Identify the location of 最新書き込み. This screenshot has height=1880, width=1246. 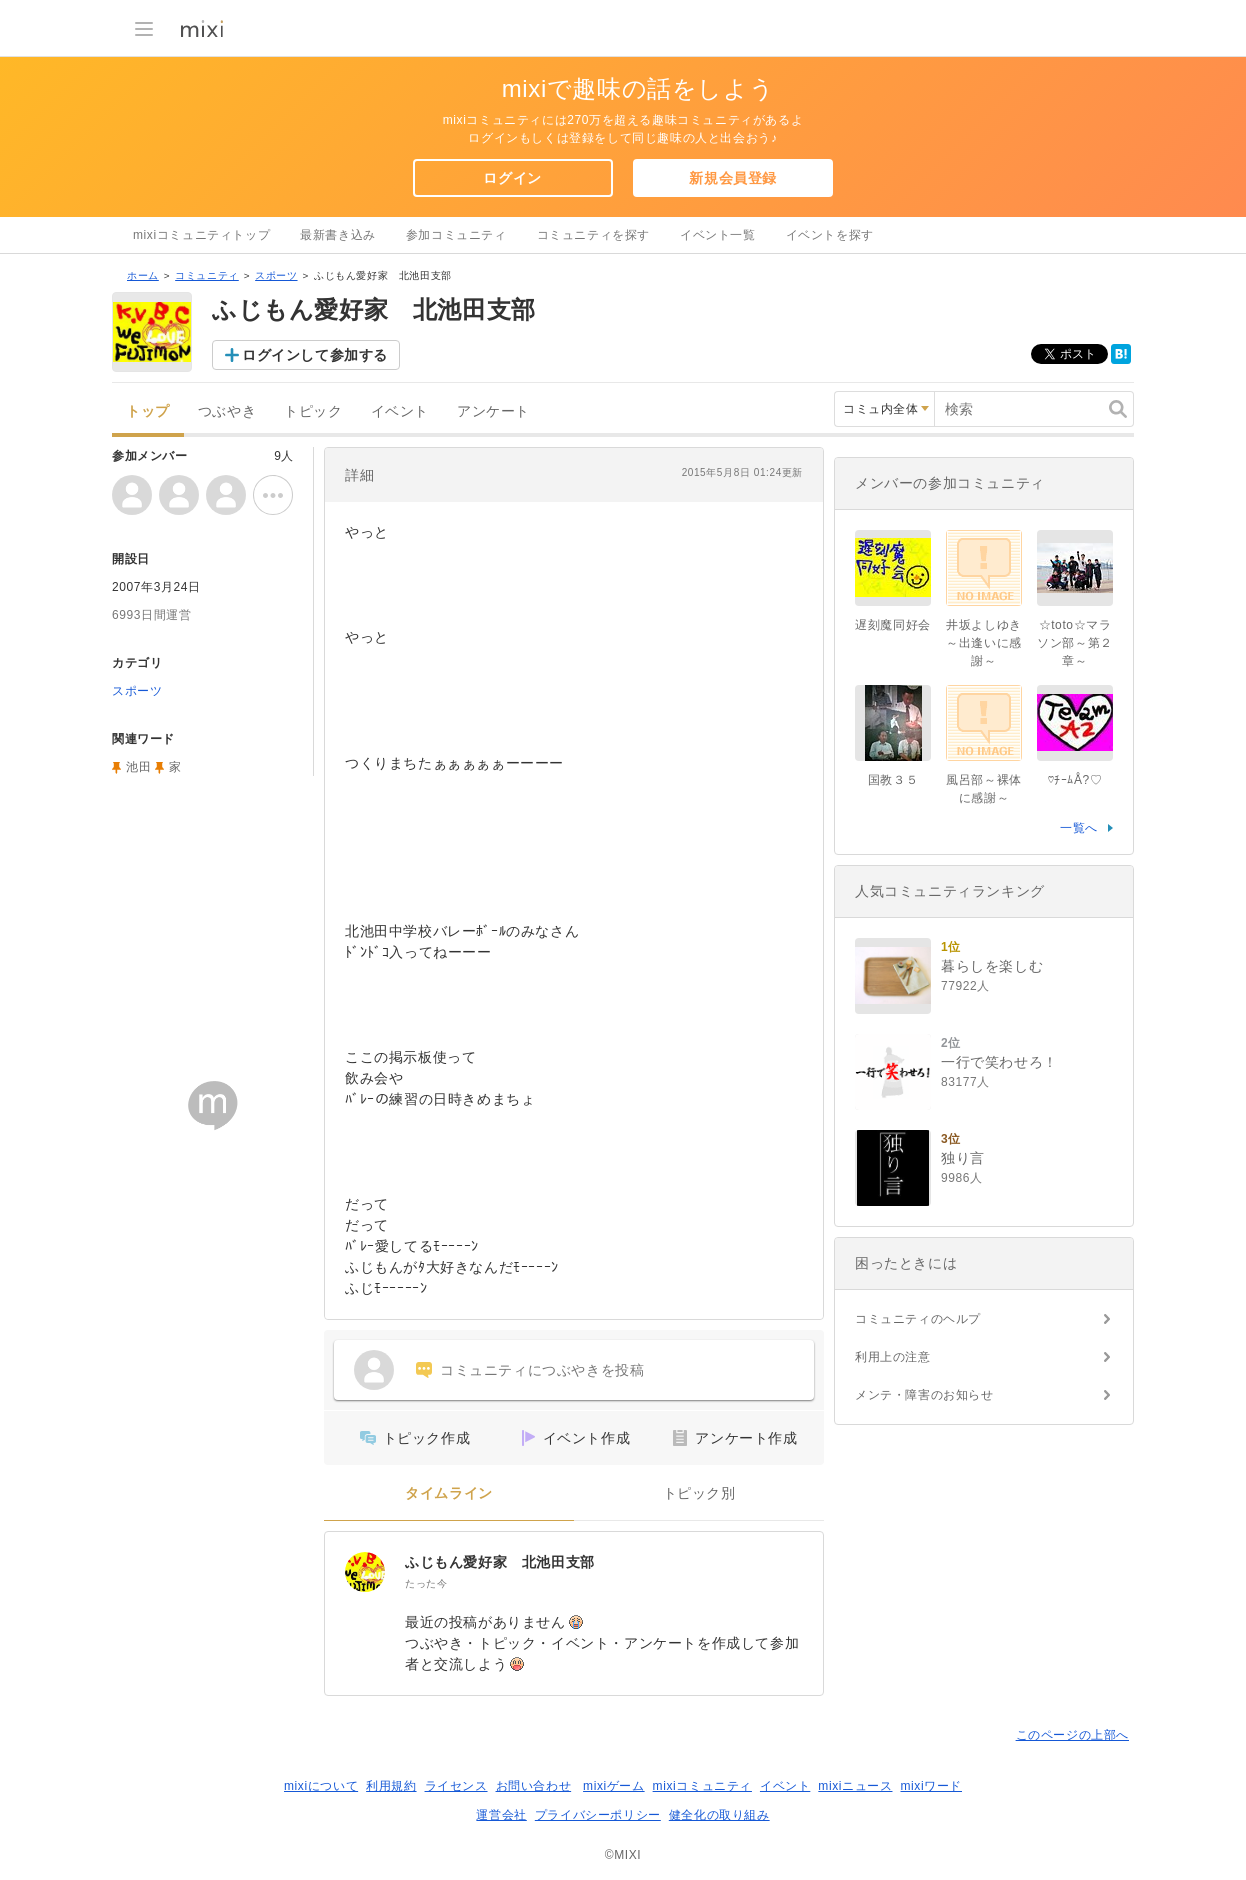
(338, 235).